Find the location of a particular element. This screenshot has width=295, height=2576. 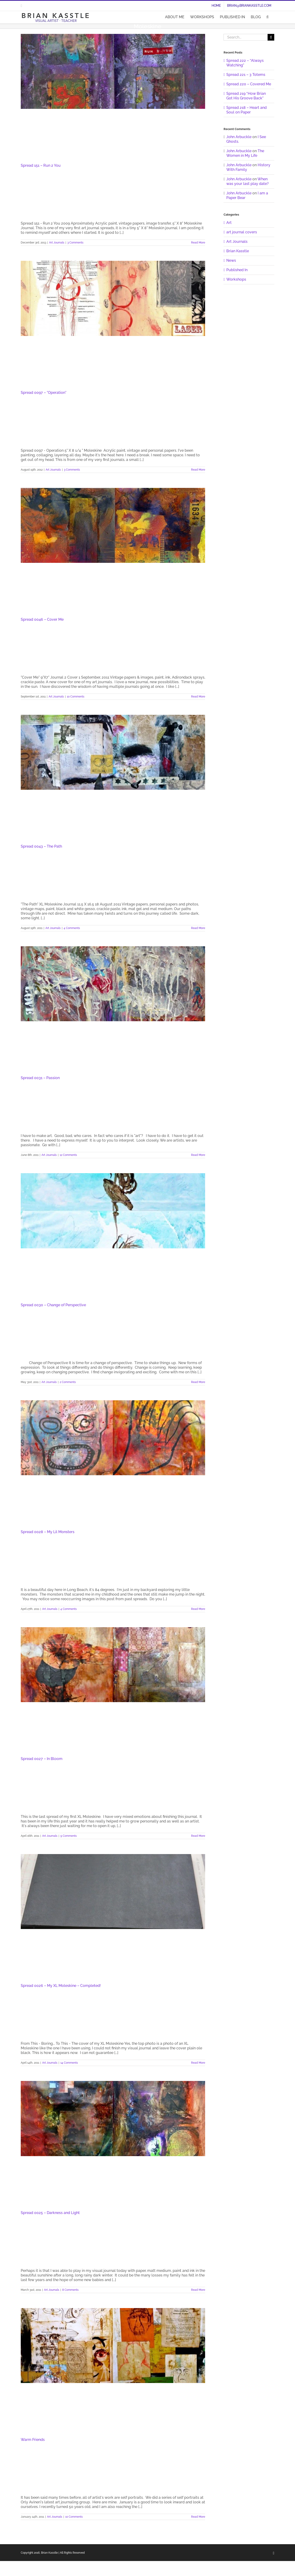

Spread 0027 – In Bloom is located at coordinates (41, 1759).